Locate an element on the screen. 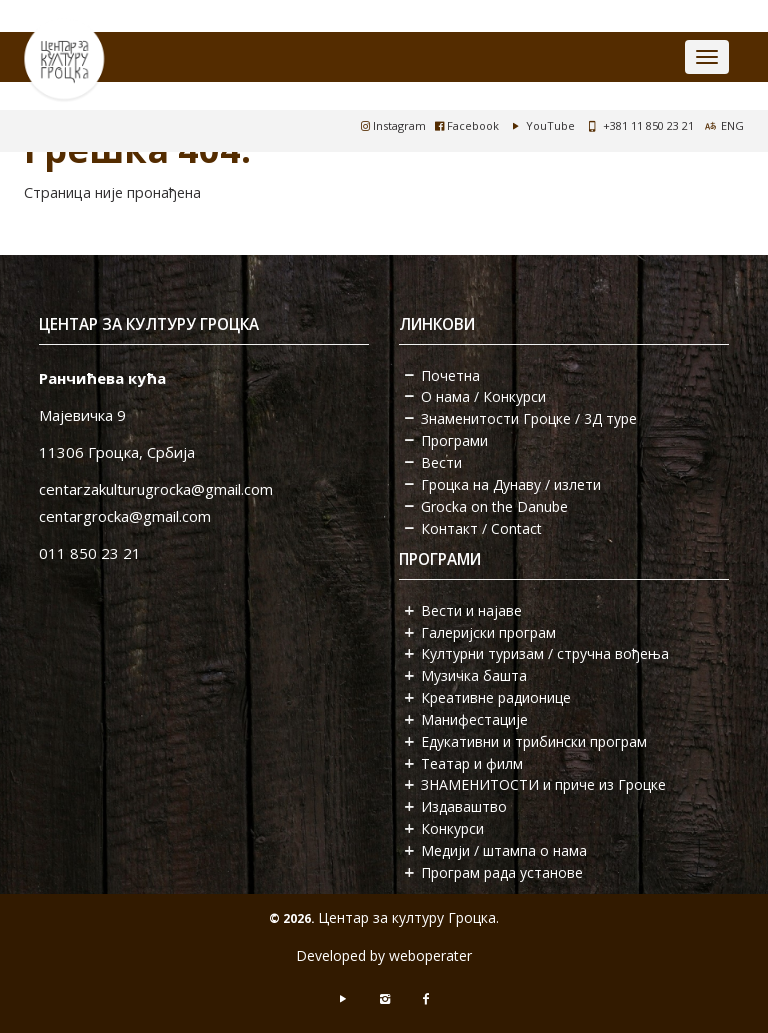 The image size is (768, 1033). Знаменитости Гроцке / 3Д туре is located at coordinates (529, 418).